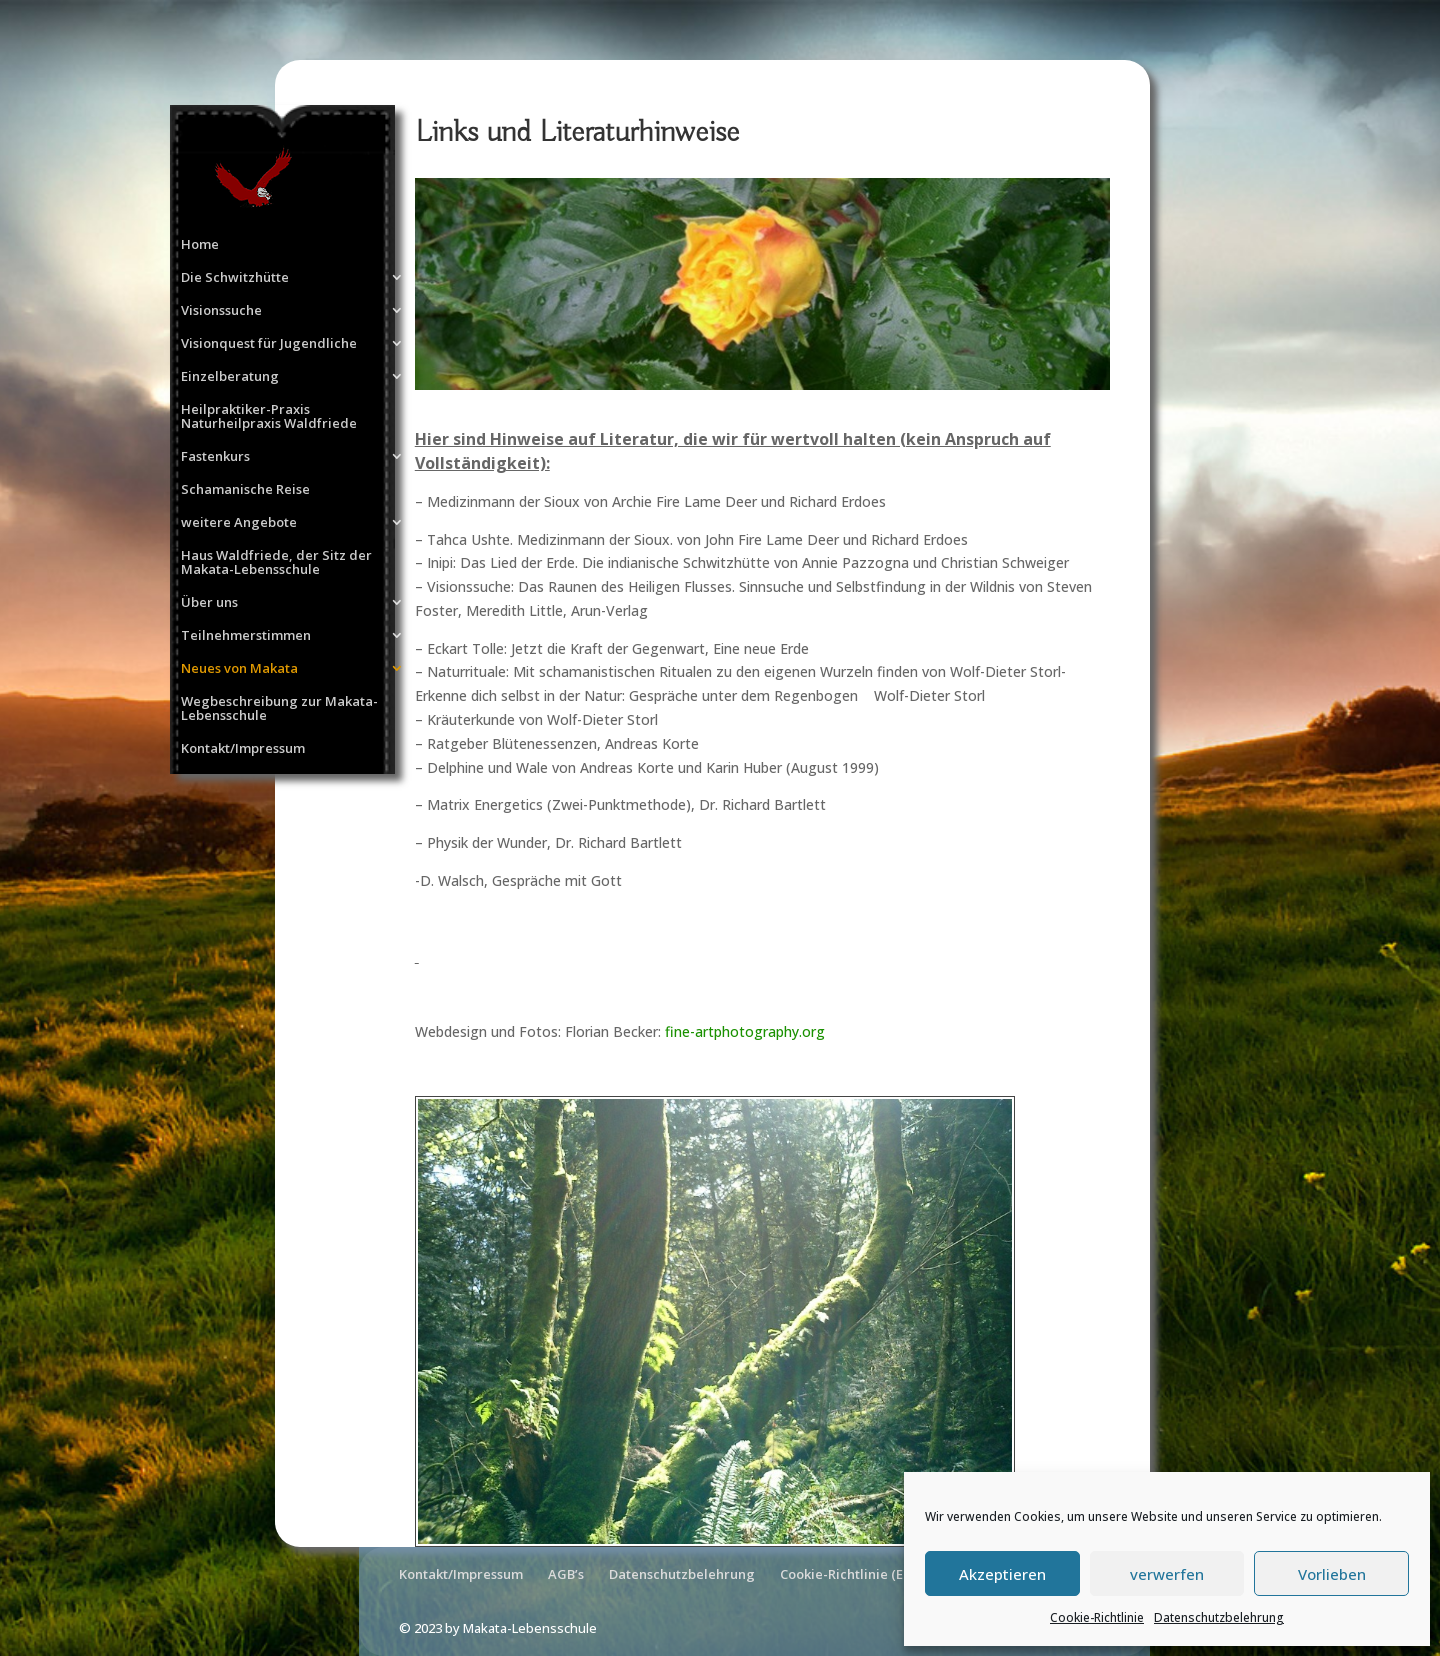 The image size is (1440, 1656). Describe the element at coordinates (209, 603) in the screenshot. I see `Über uns` at that location.